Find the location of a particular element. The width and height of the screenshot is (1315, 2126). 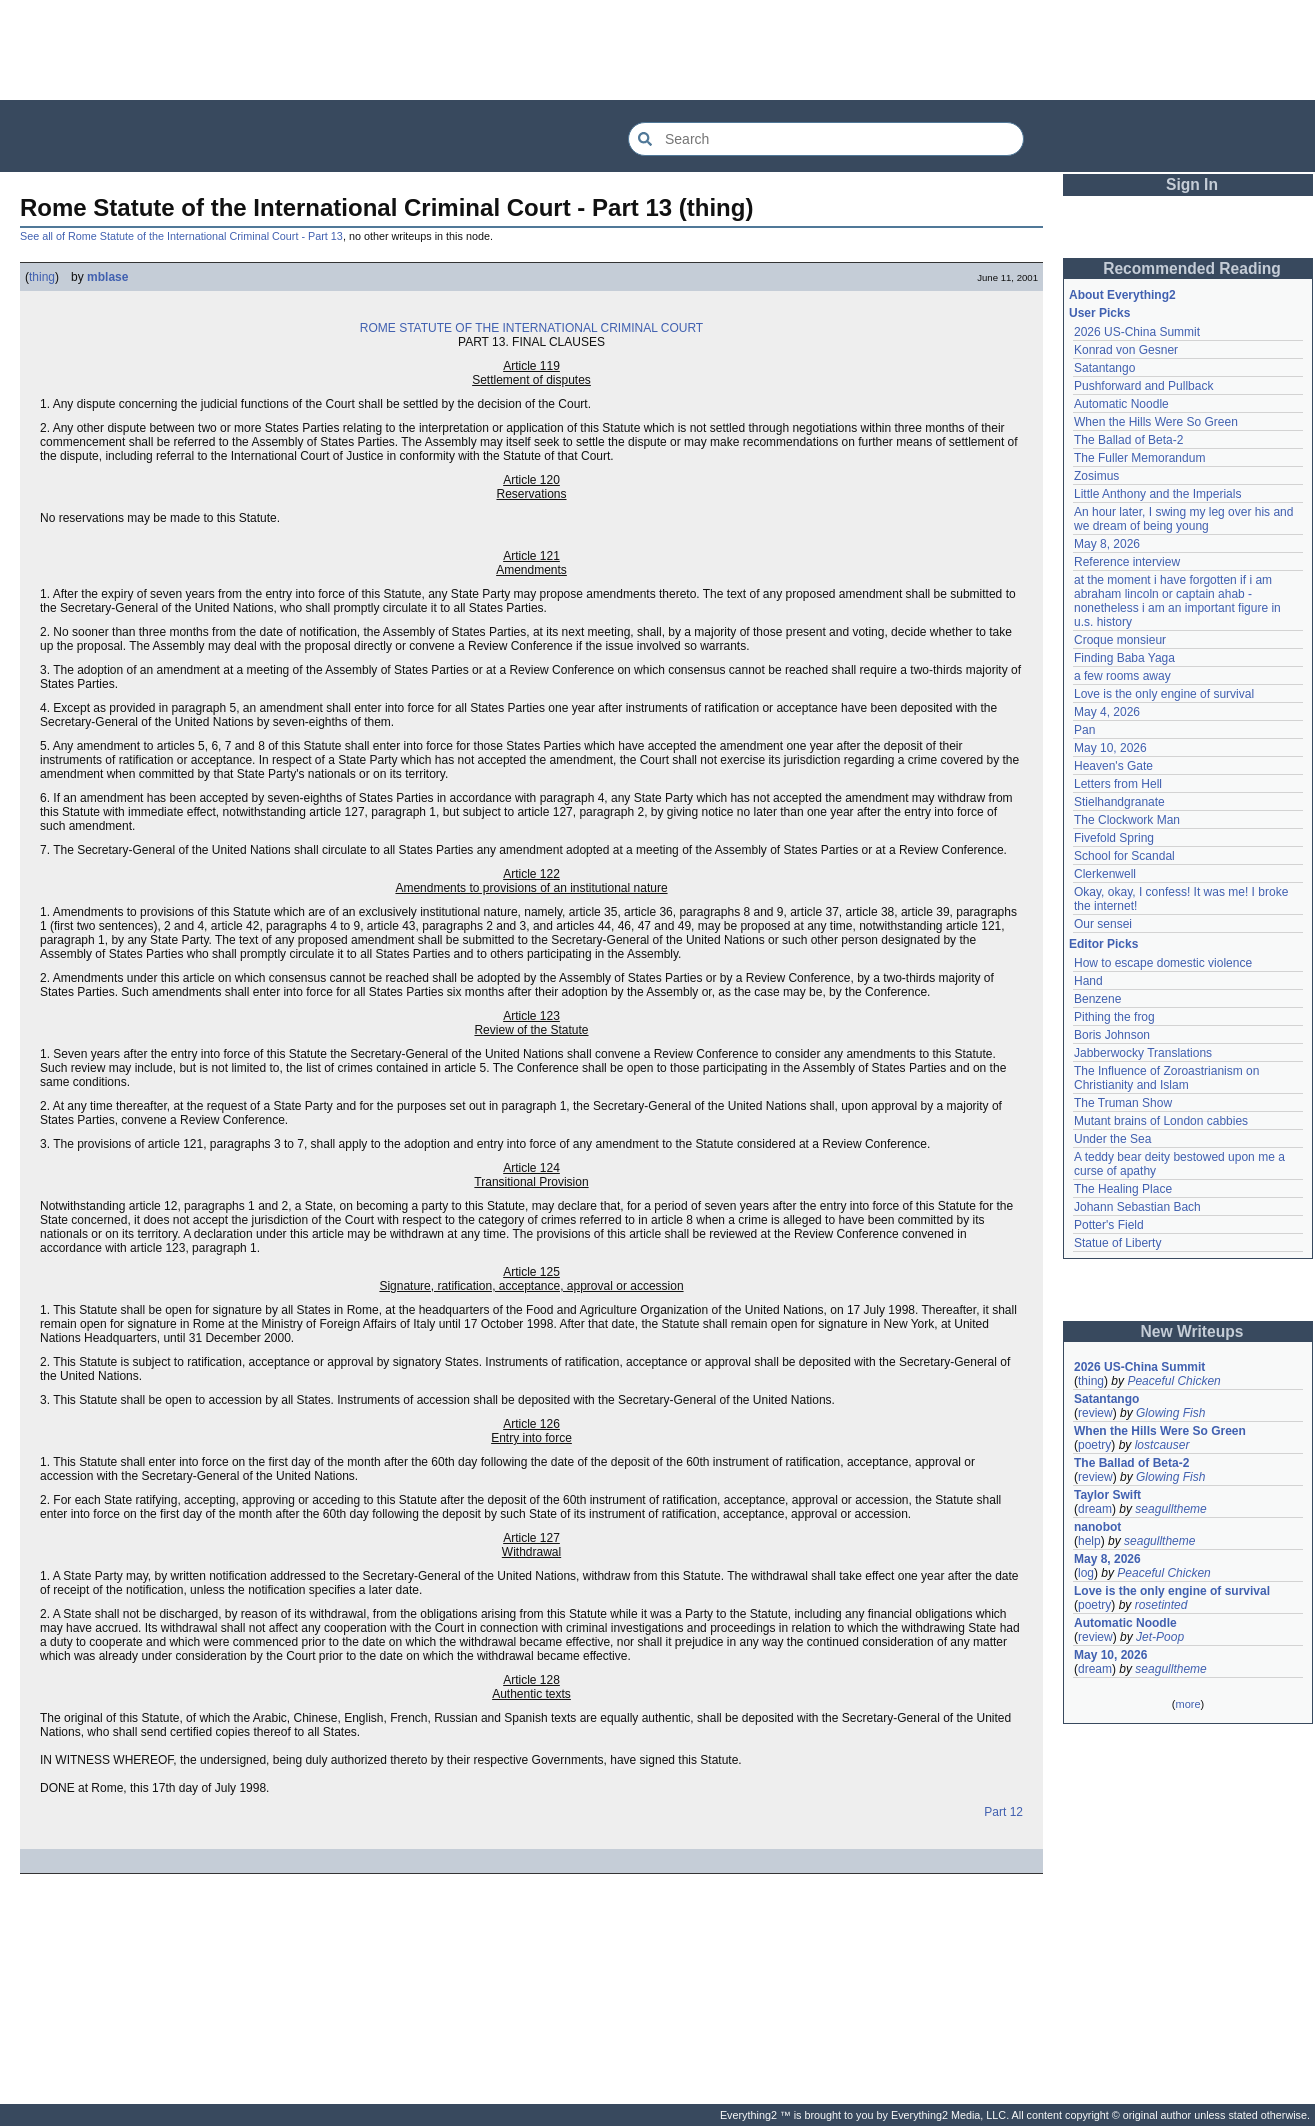

Love is the only engine of survival is located at coordinates (1164, 694).